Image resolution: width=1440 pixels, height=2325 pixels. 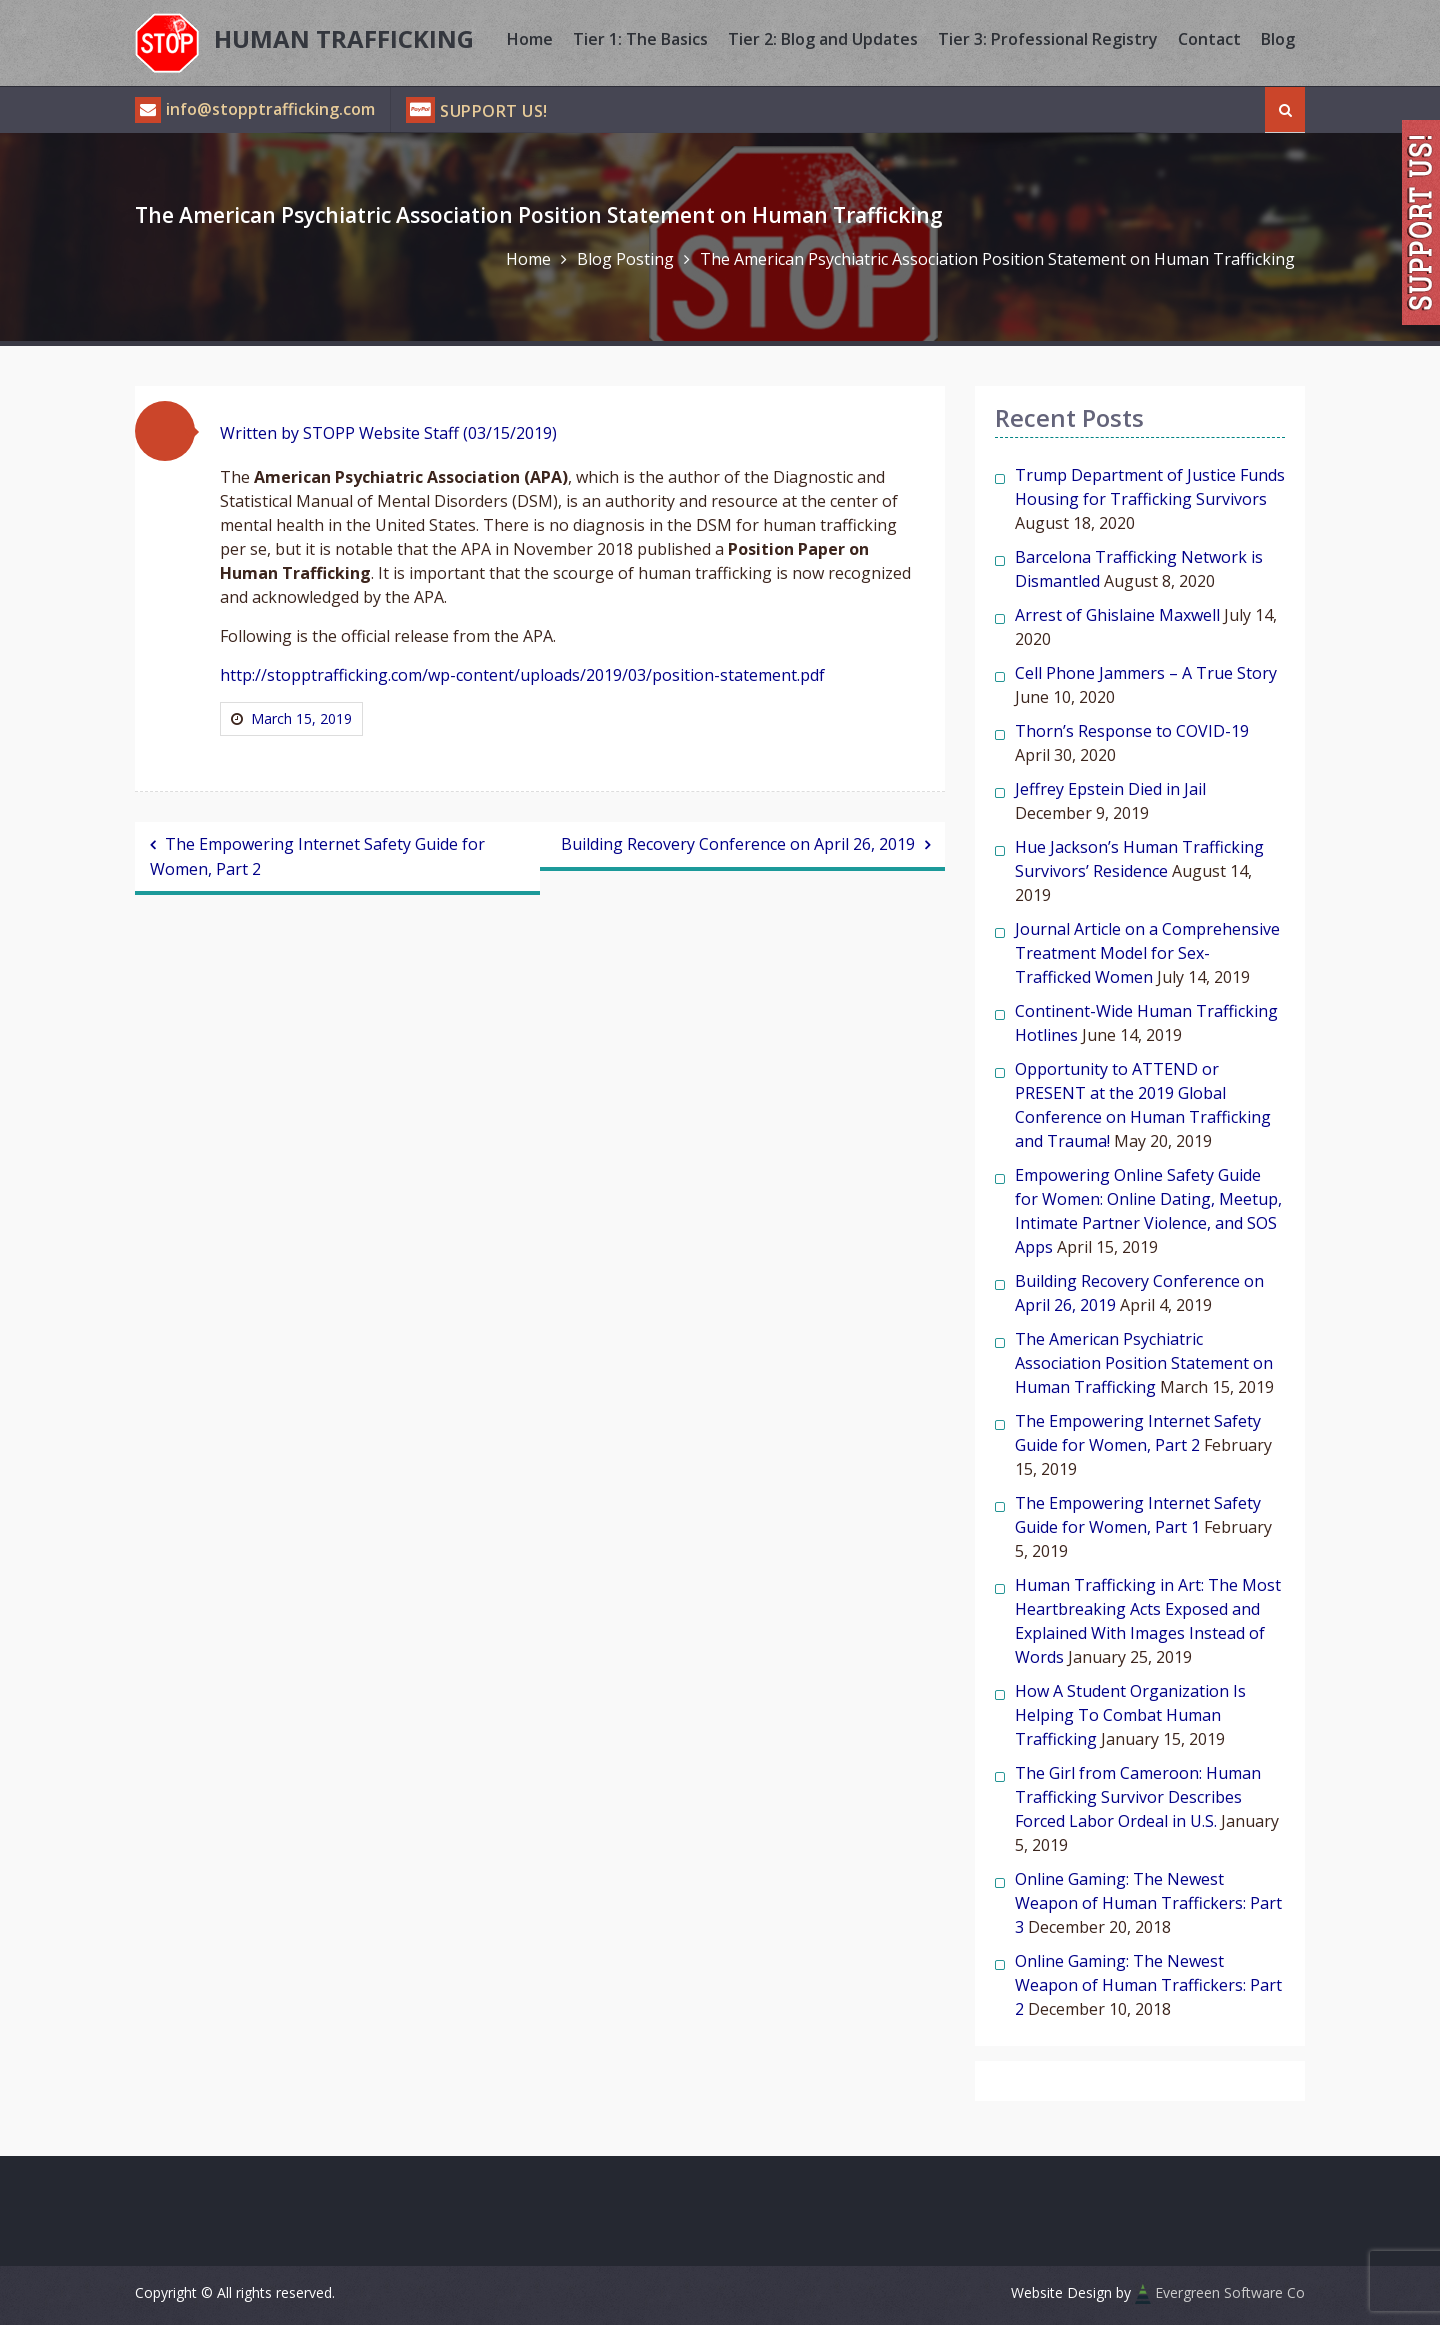 I want to click on The Girl from Cameroon: Human Trafficking Survivor Describes Forced Labor Ordeal in U.S., so click(x=1138, y=1797).